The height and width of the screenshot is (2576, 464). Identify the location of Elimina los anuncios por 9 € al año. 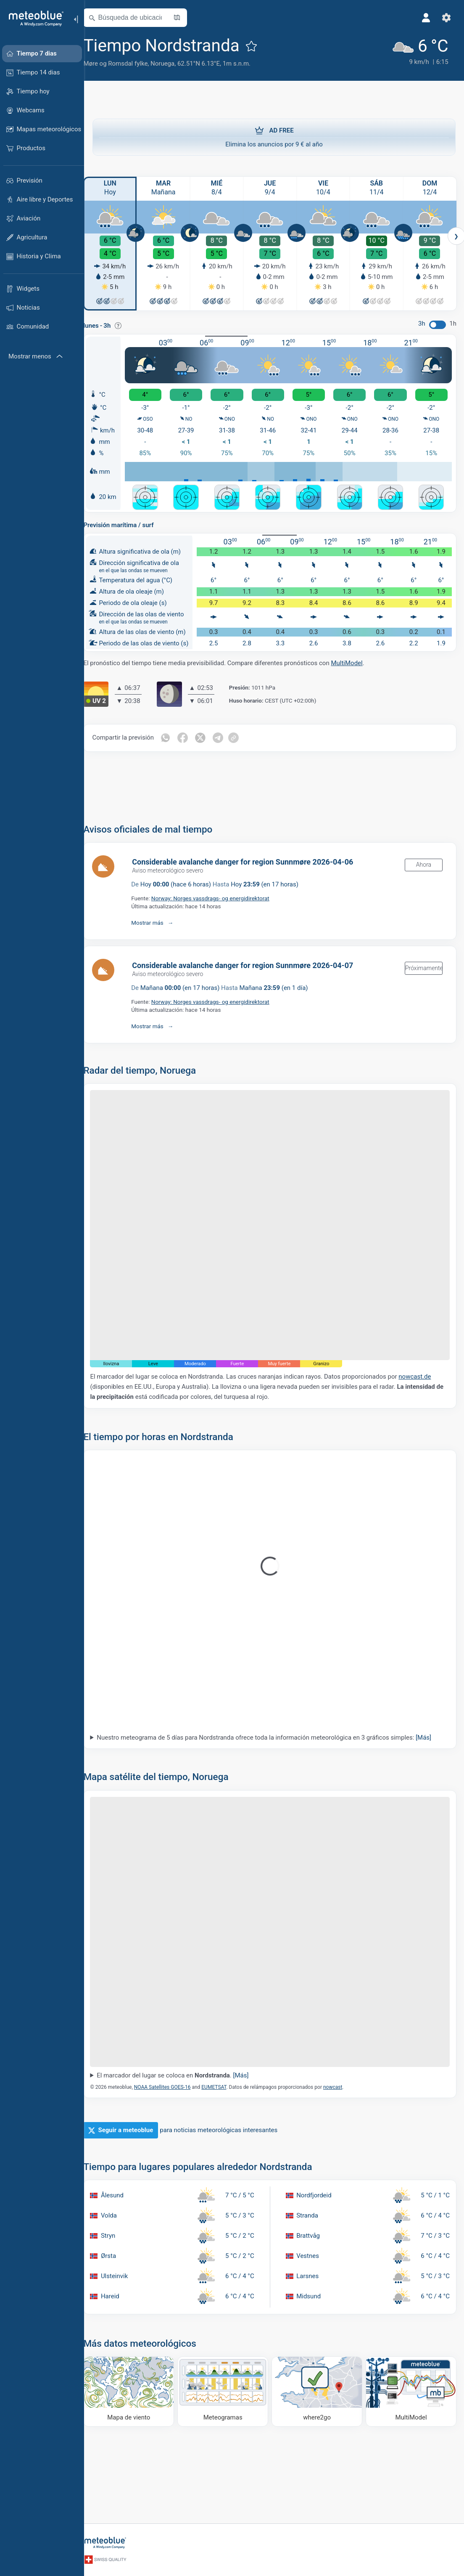
(274, 136).